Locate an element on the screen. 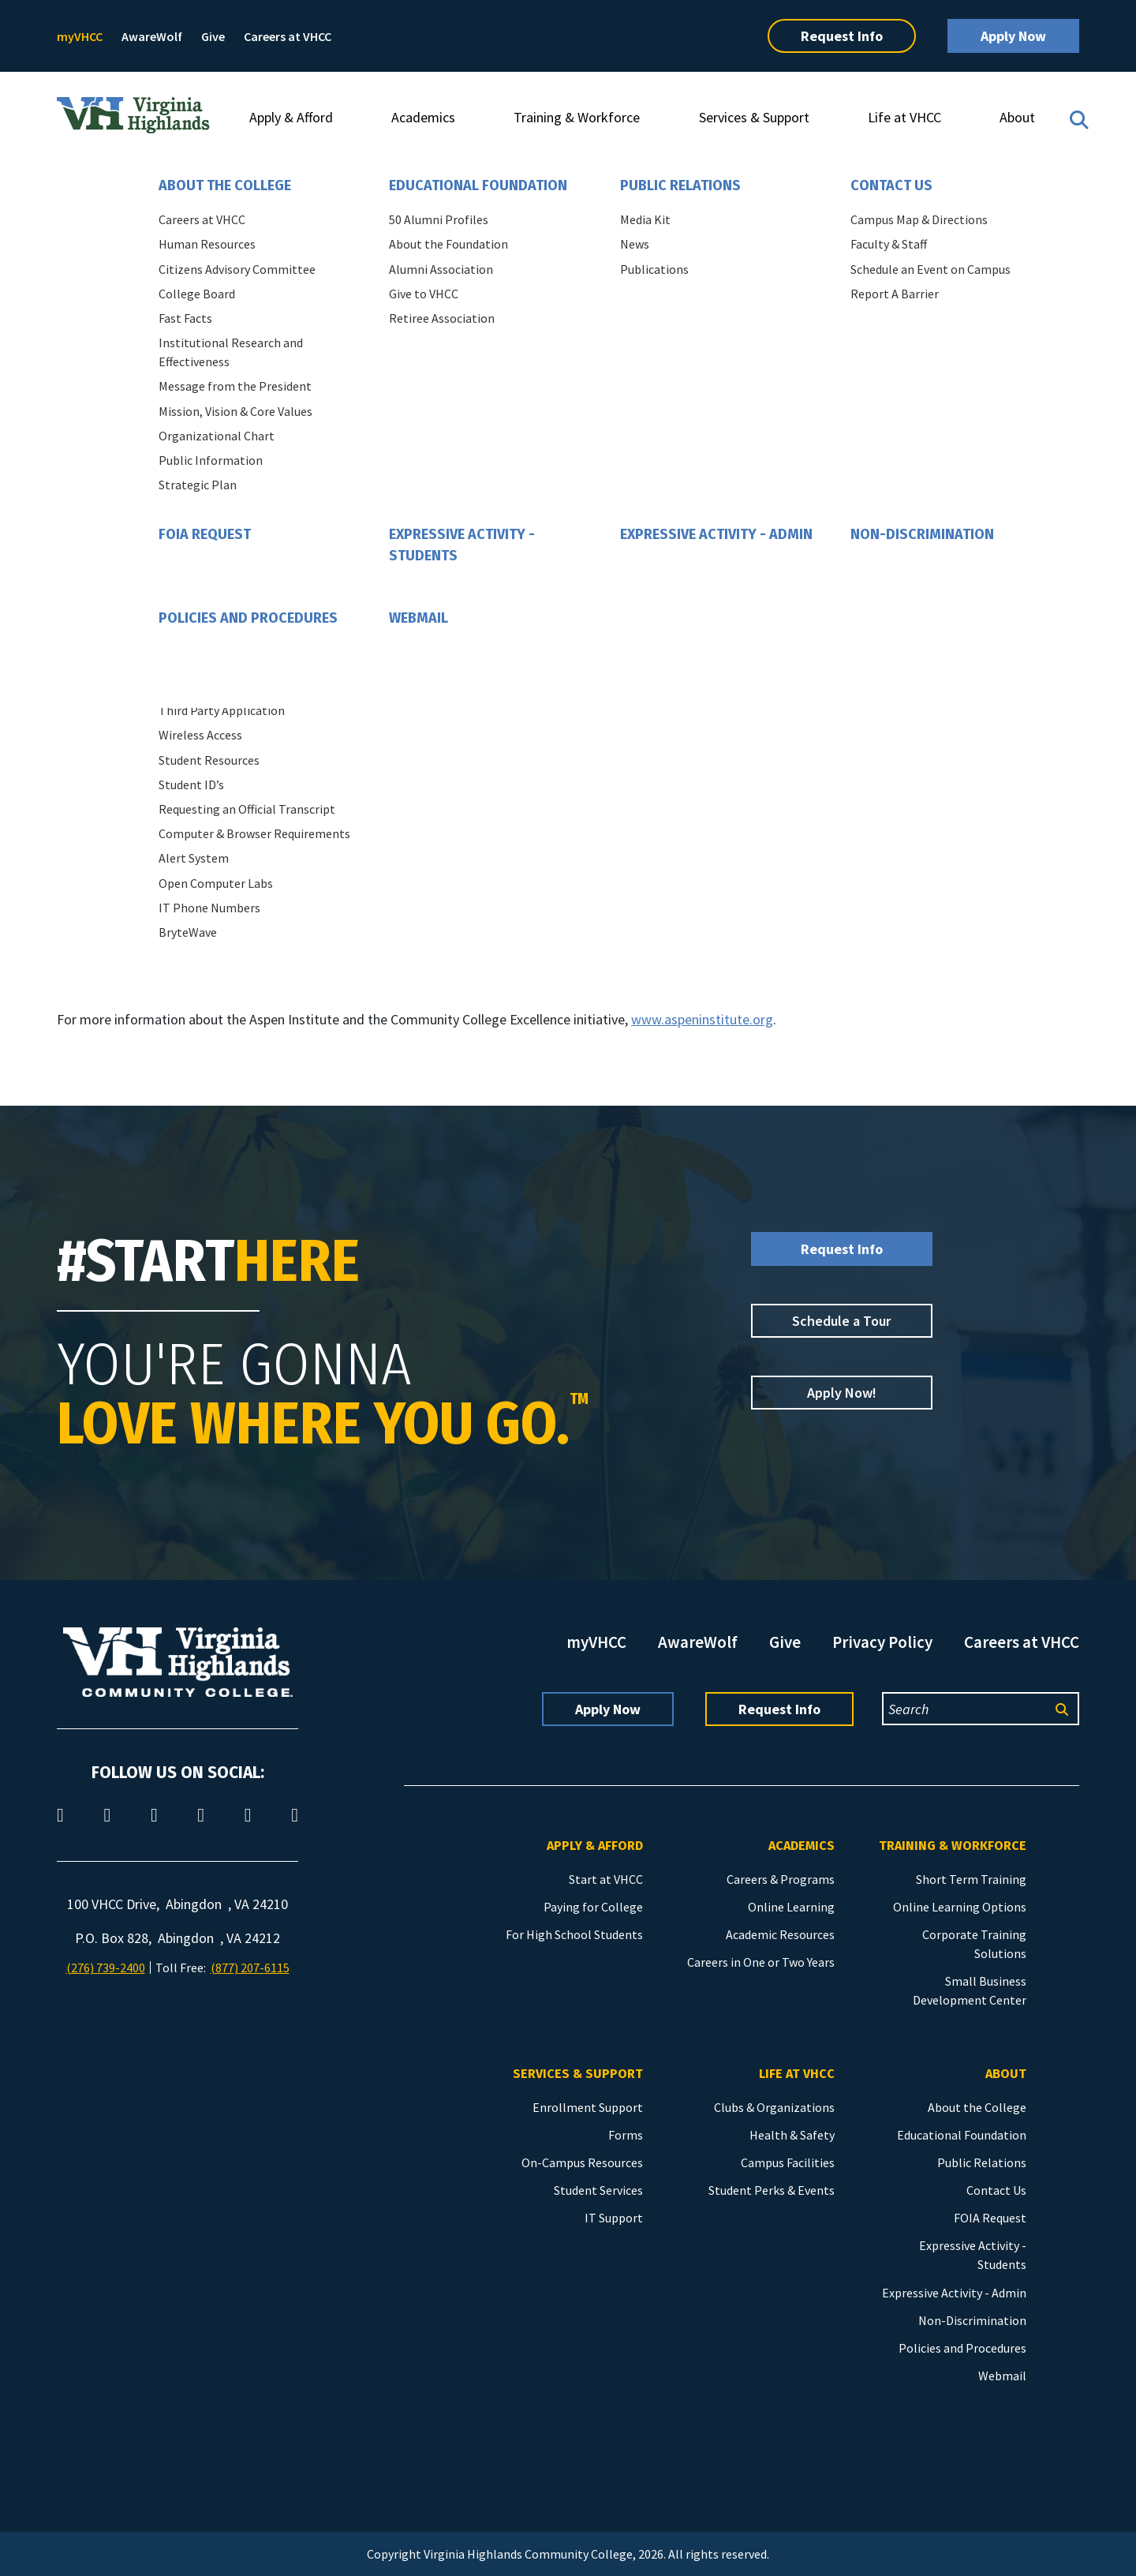 This screenshot has height=2576, width=1136. Student Resources is located at coordinates (209, 760).